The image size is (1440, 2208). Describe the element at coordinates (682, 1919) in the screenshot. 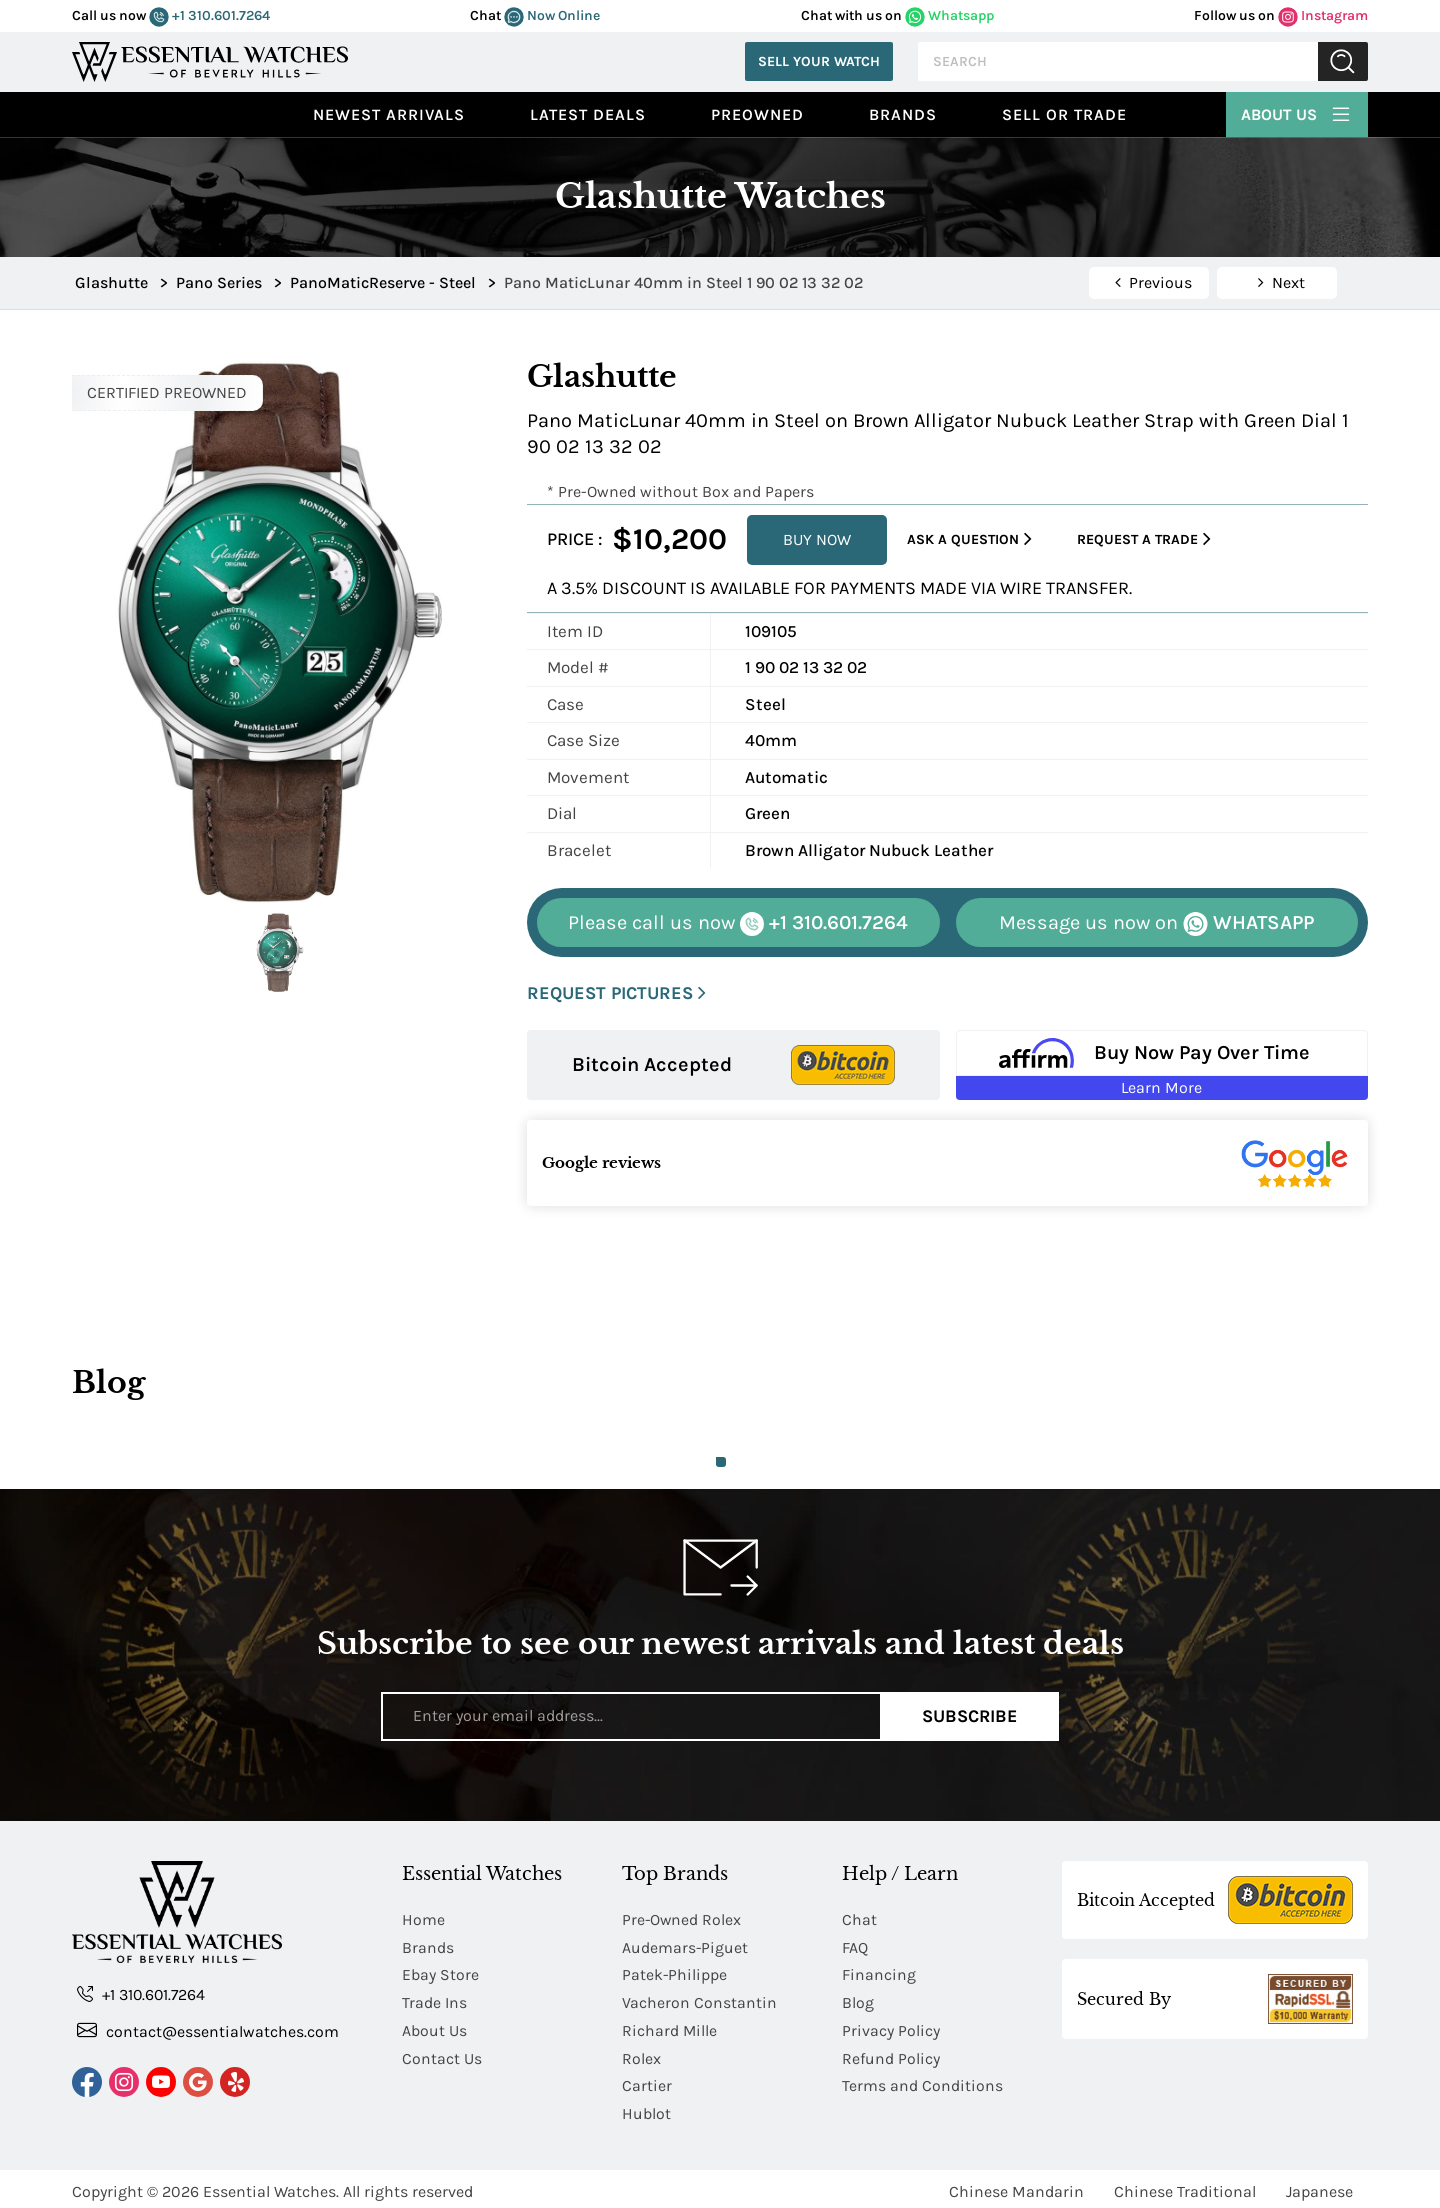

I see `Pre-Owned Rolex` at that location.